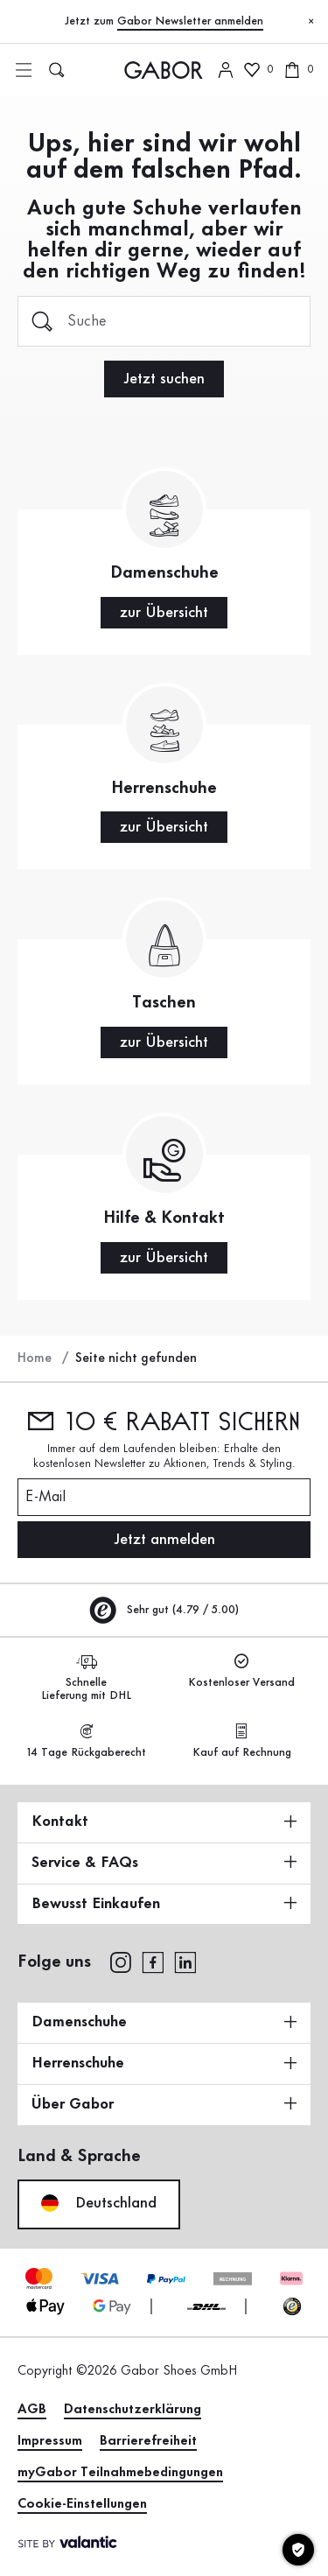 The image size is (328, 2576). I want to click on [Cookie-Einstellungen], so click(298, 2549).